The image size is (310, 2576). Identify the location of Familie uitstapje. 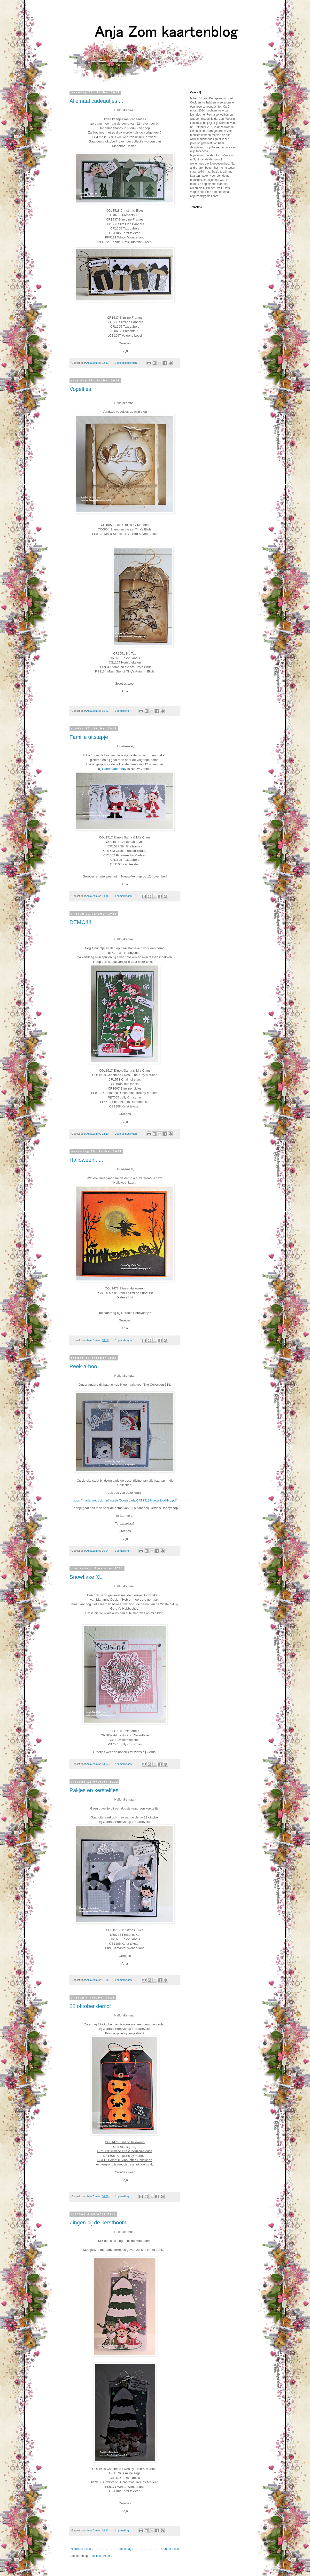
(89, 737).